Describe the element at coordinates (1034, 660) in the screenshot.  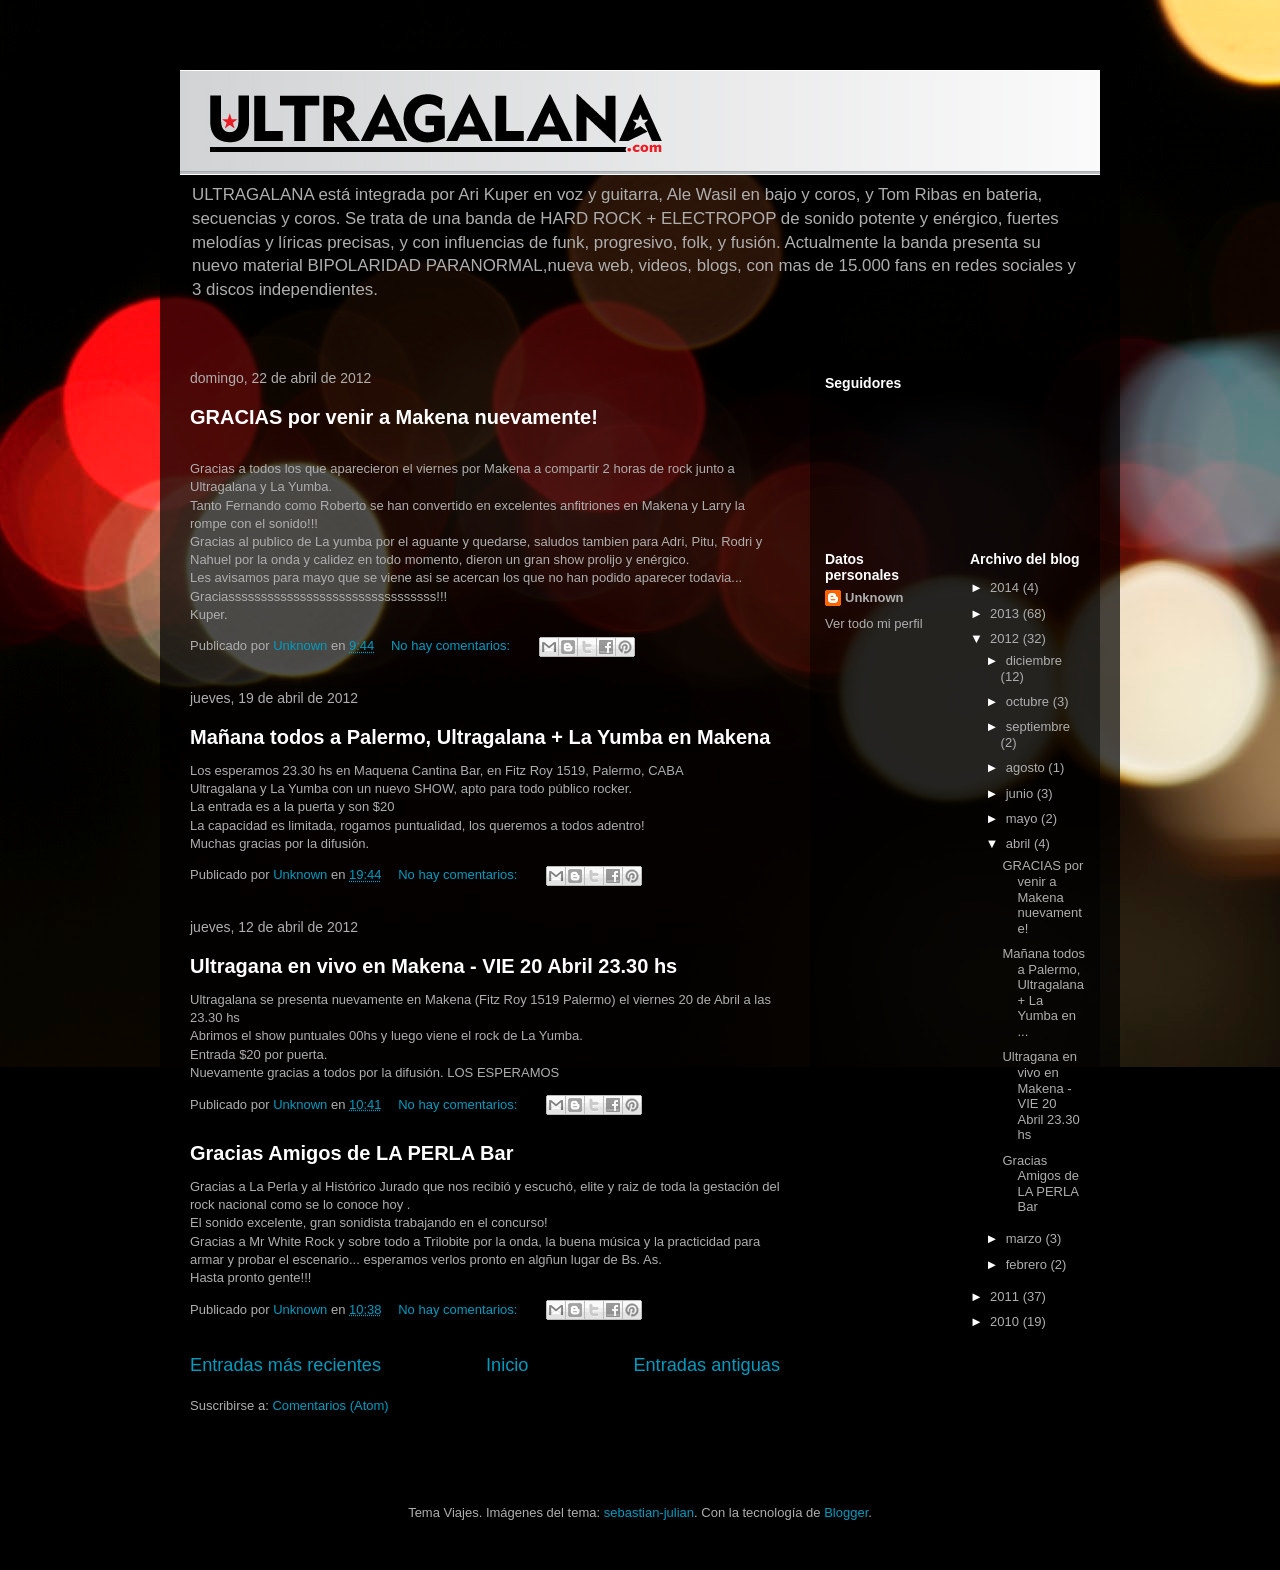
I see `diciembre` at that location.